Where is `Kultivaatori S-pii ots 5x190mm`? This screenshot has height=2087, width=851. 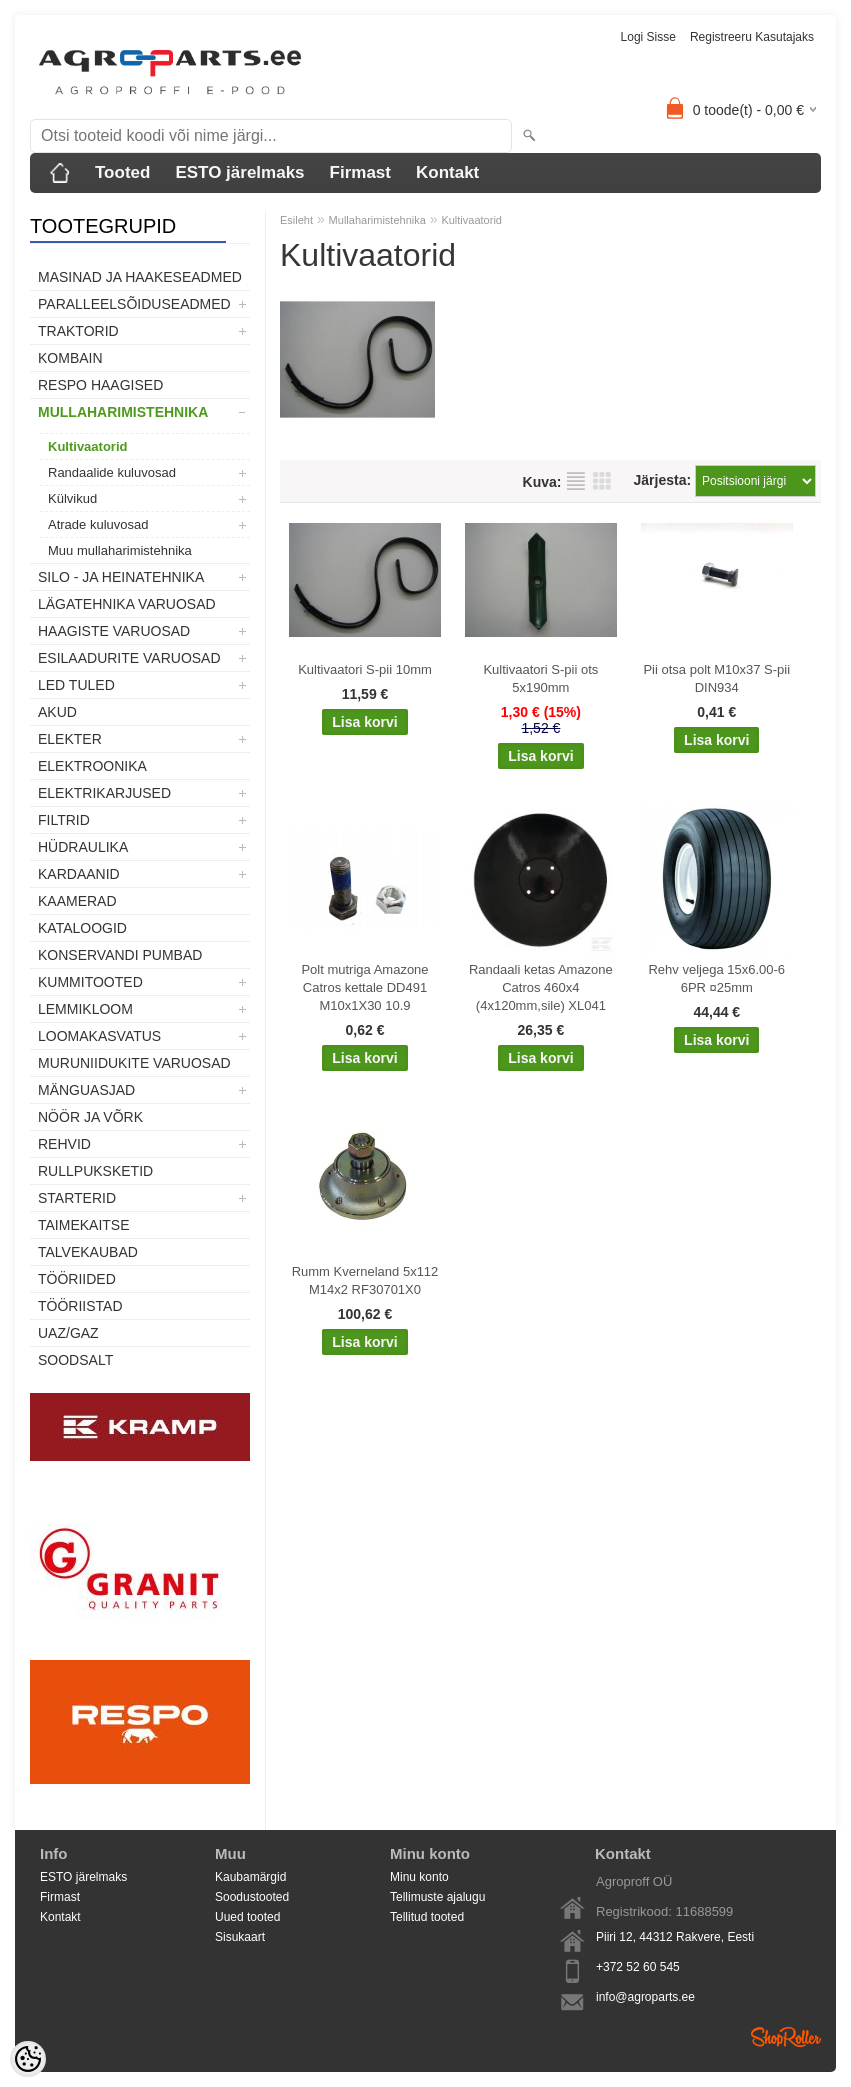 Kultivaatori S-pii ots 5x190mm is located at coordinates (540, 678).